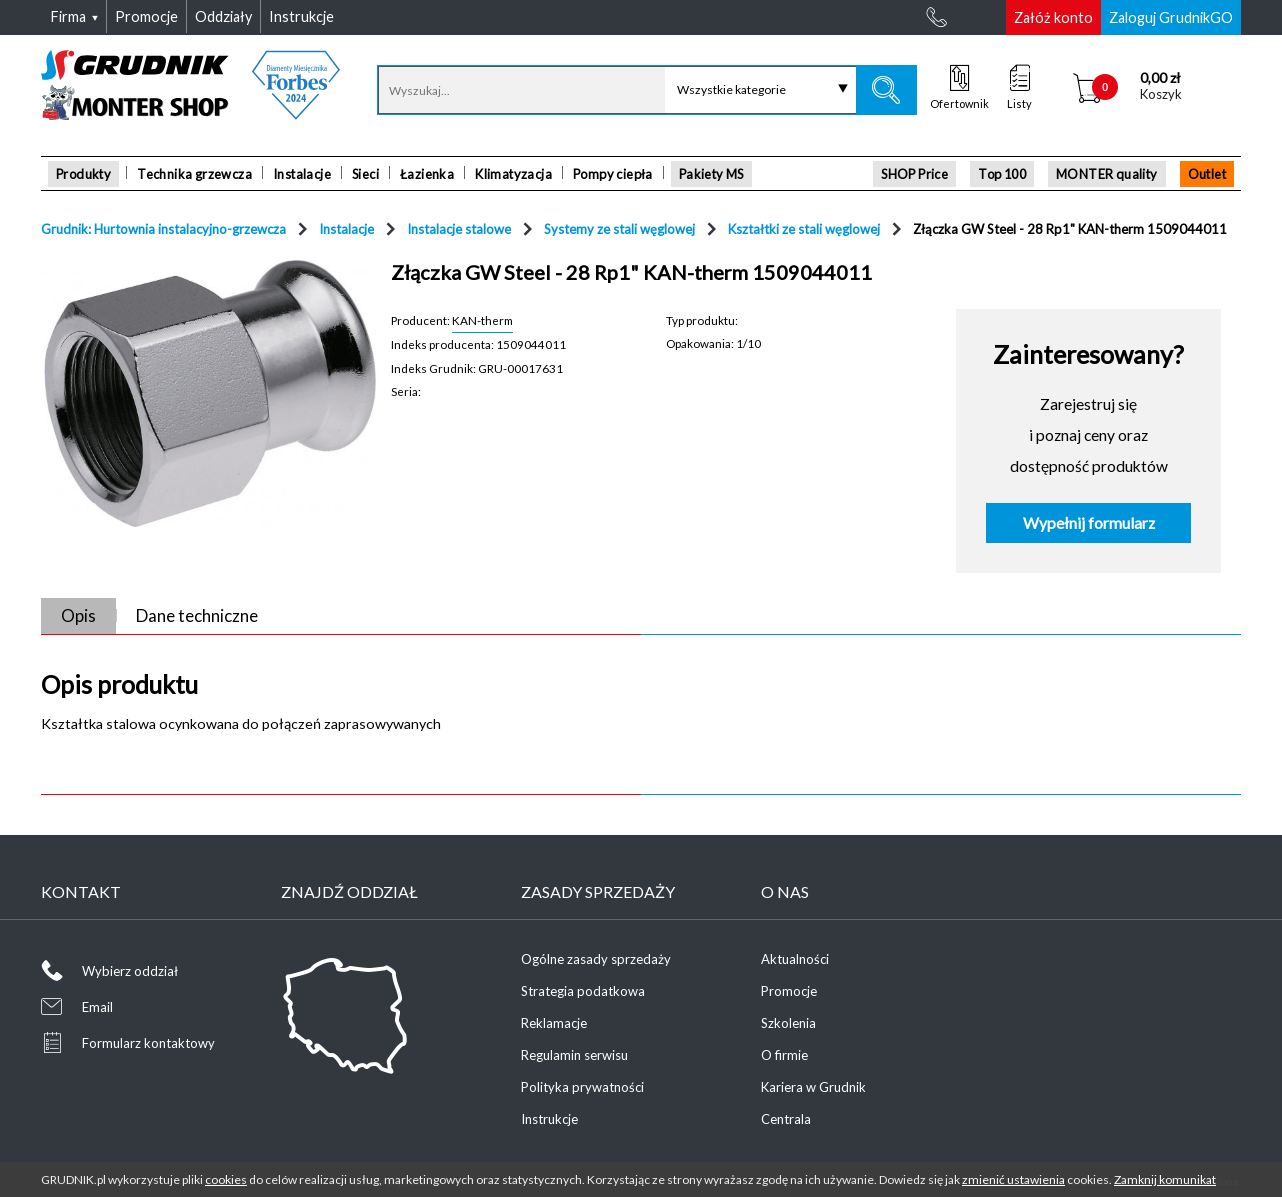 This screenshot has height=1197, width=1282. Describe the element at coordinates (197, 615) in the screenshot. I see `Dane techniczne` at that location.